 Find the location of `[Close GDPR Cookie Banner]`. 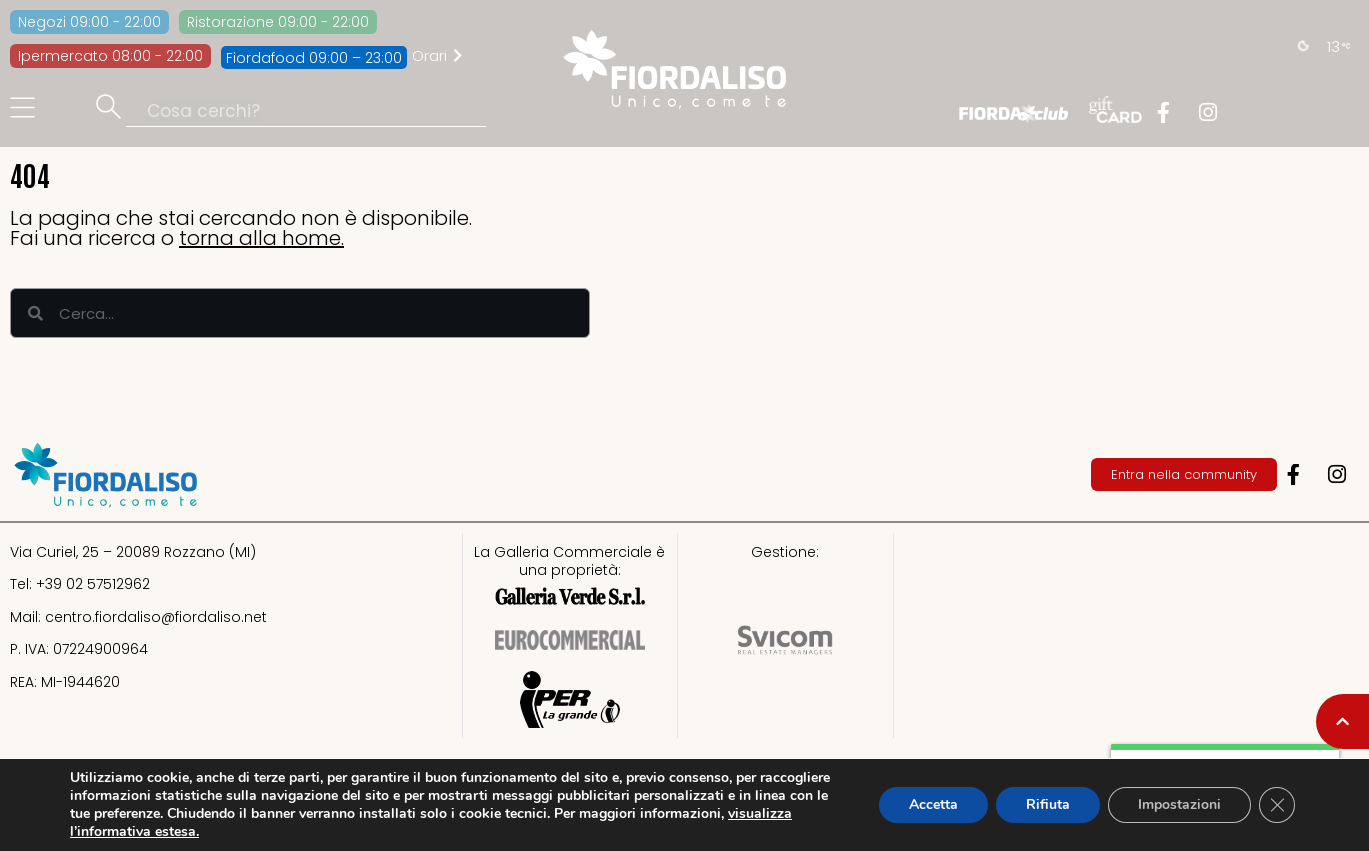

[Close GDPR Cookie Banner] is located at coordinates (1277, 805).